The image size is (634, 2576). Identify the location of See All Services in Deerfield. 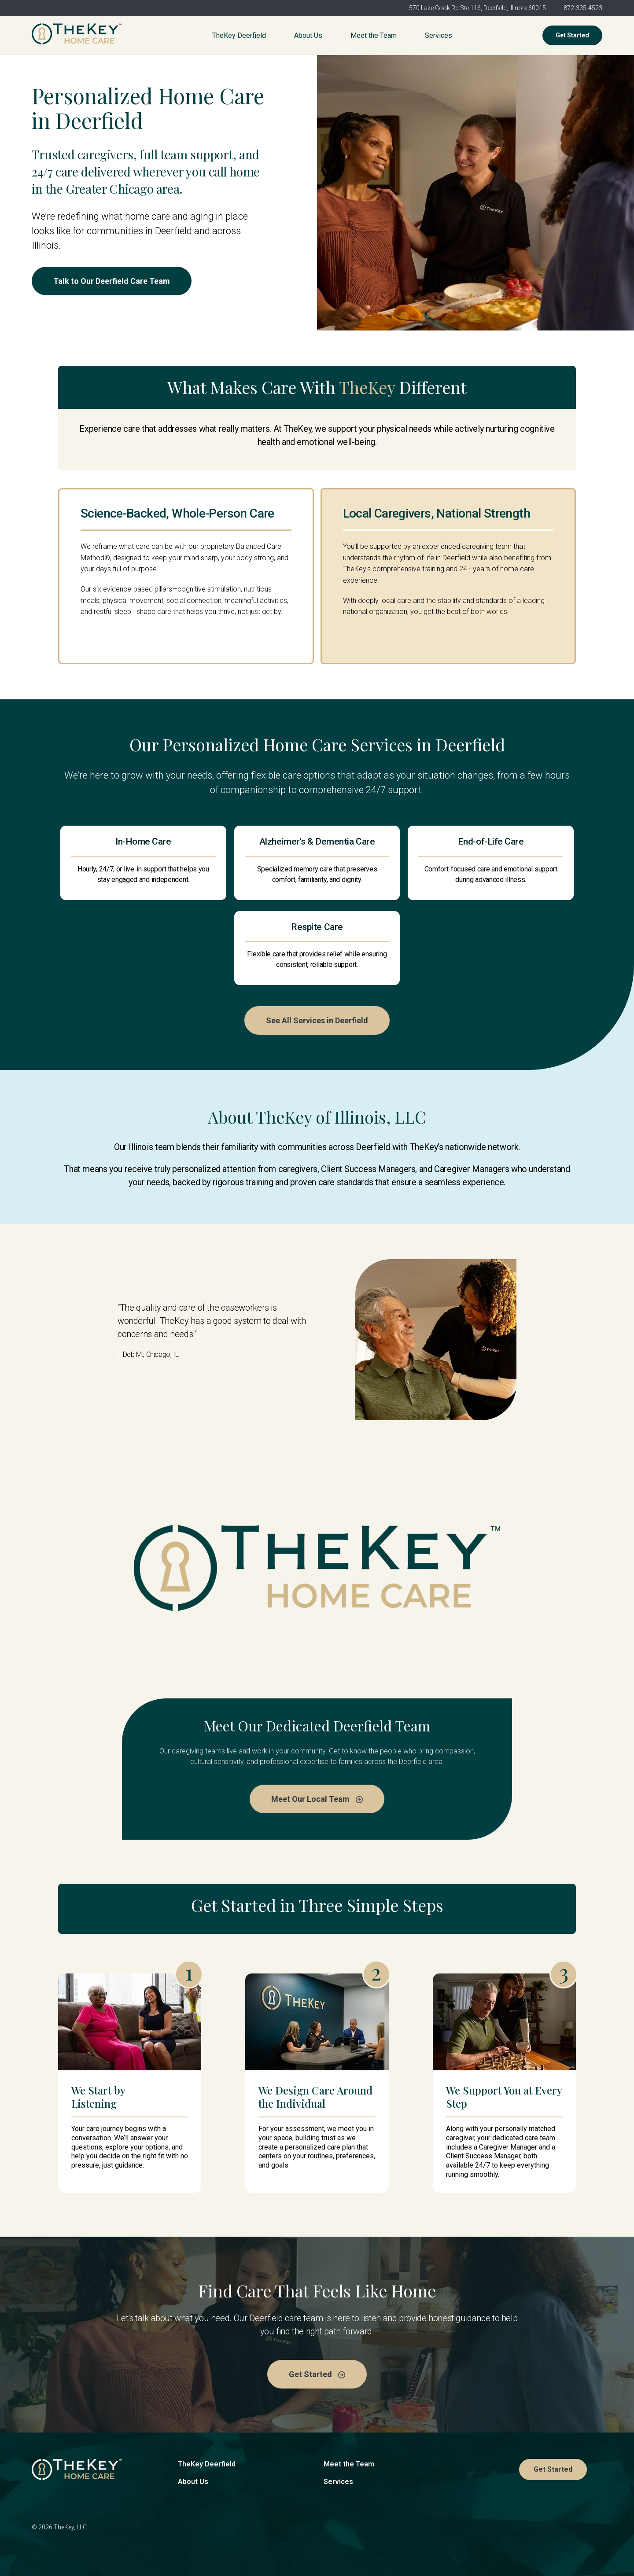
(317, 1020).